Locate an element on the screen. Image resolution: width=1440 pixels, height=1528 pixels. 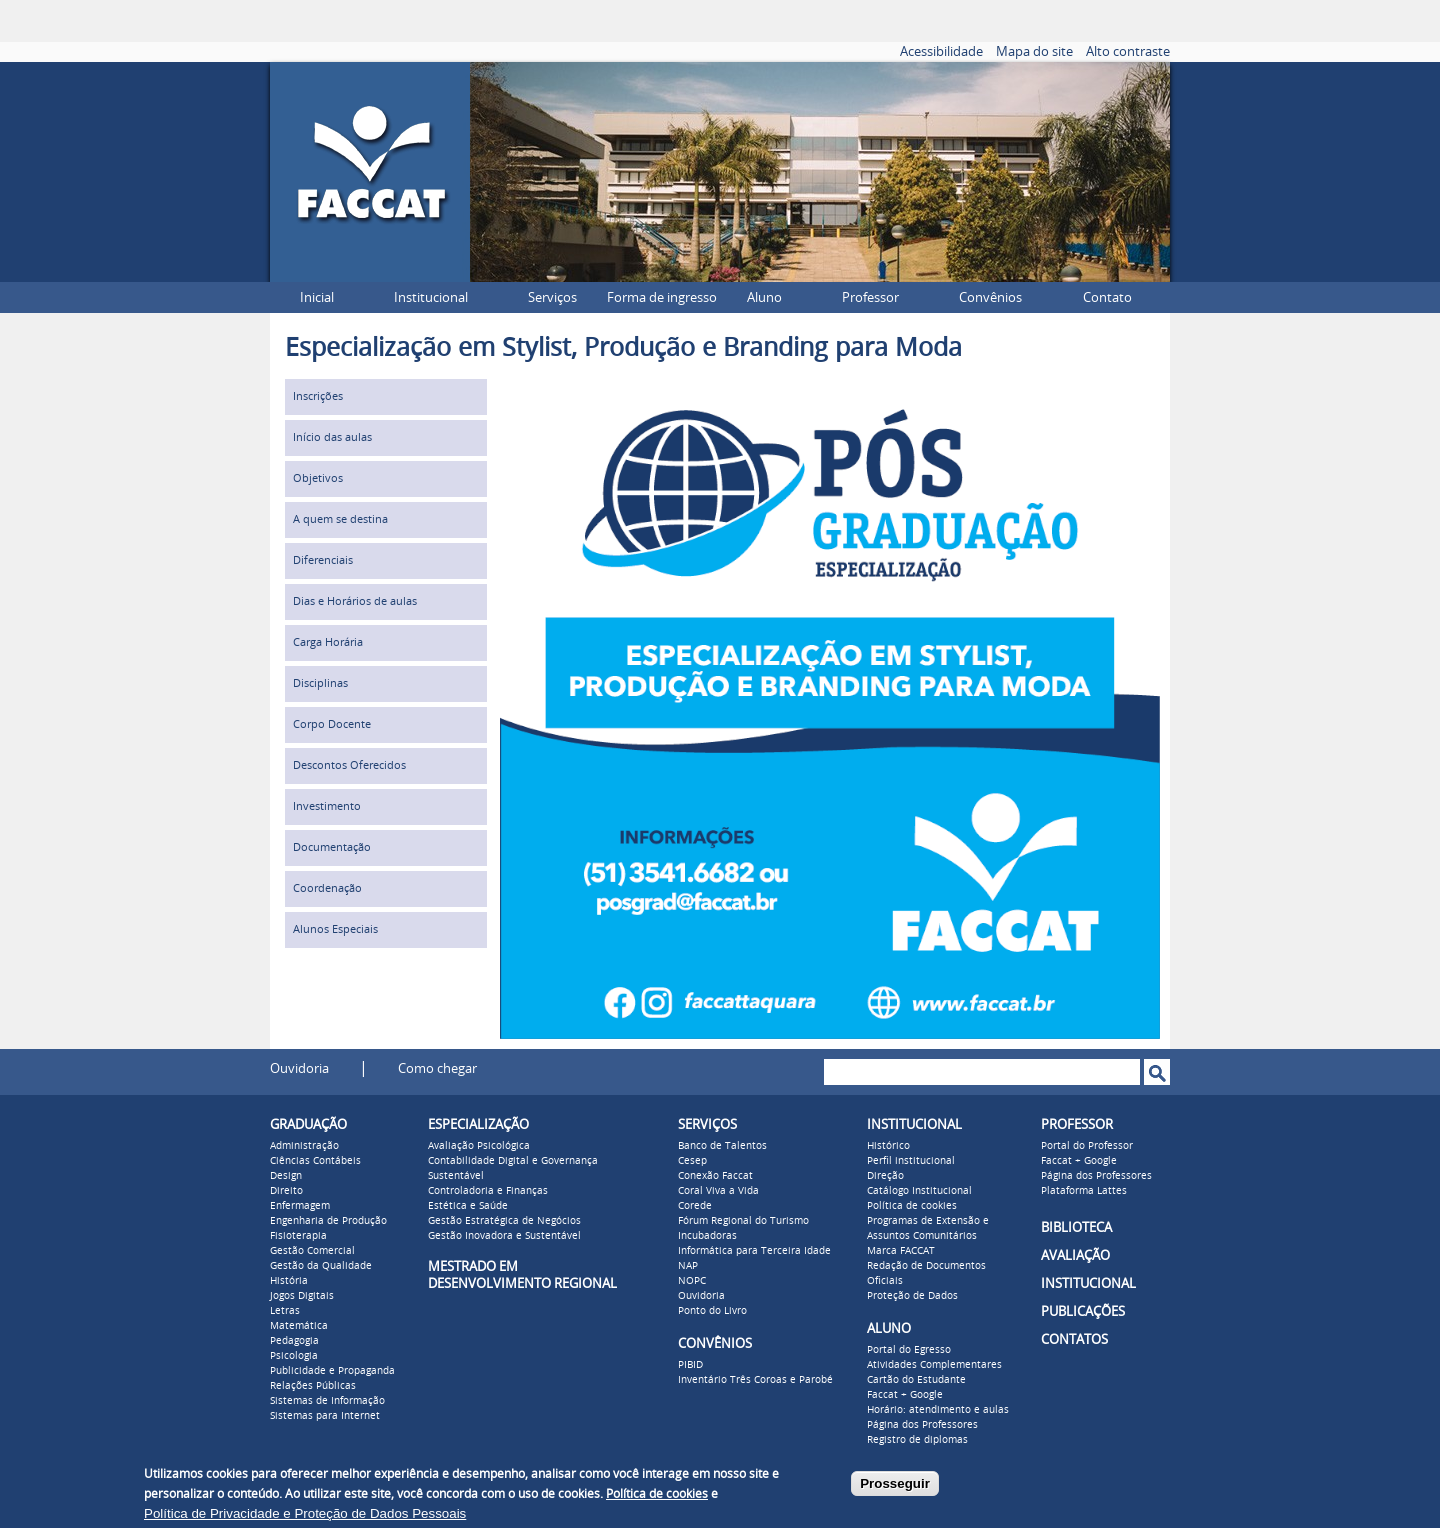
Alto contraste is located at coordinates (1128, 51).